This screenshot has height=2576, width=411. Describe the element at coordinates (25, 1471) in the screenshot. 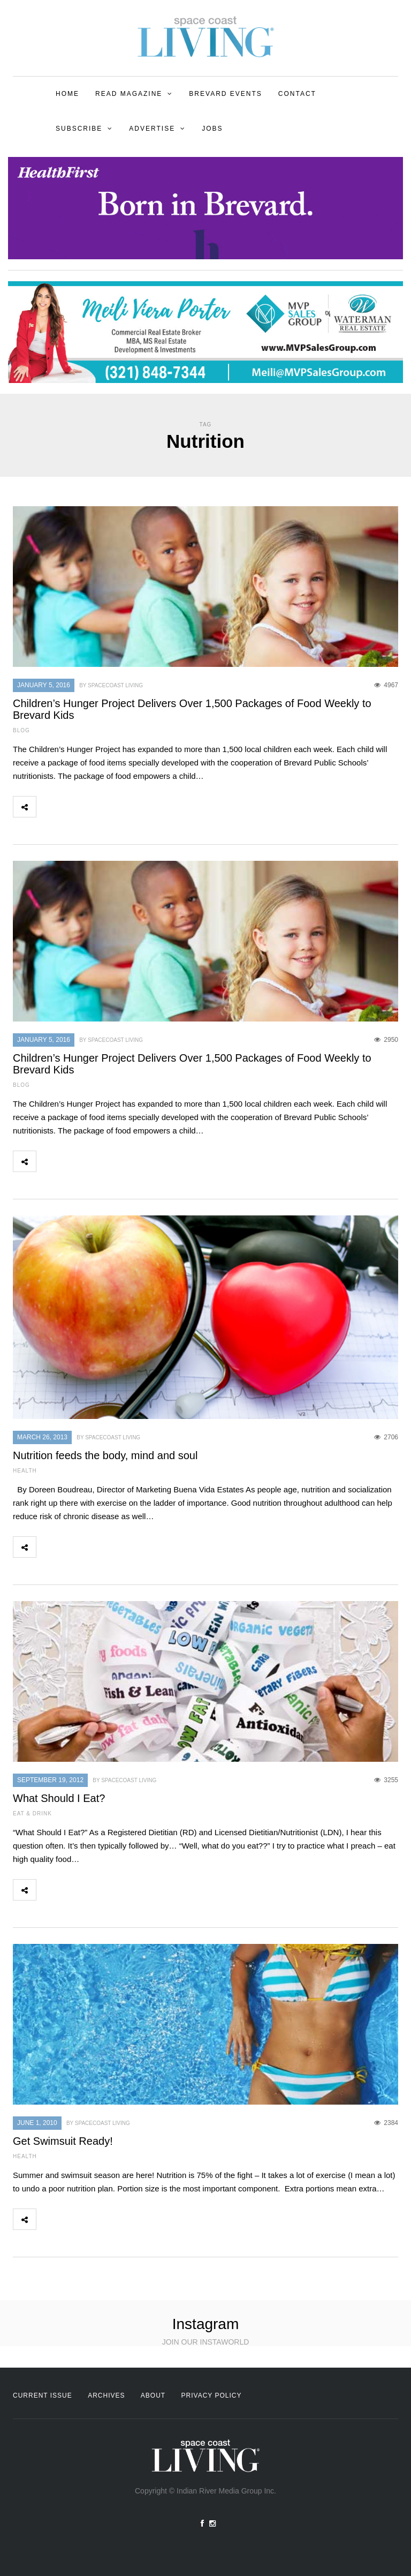

I see `Health` at that location.